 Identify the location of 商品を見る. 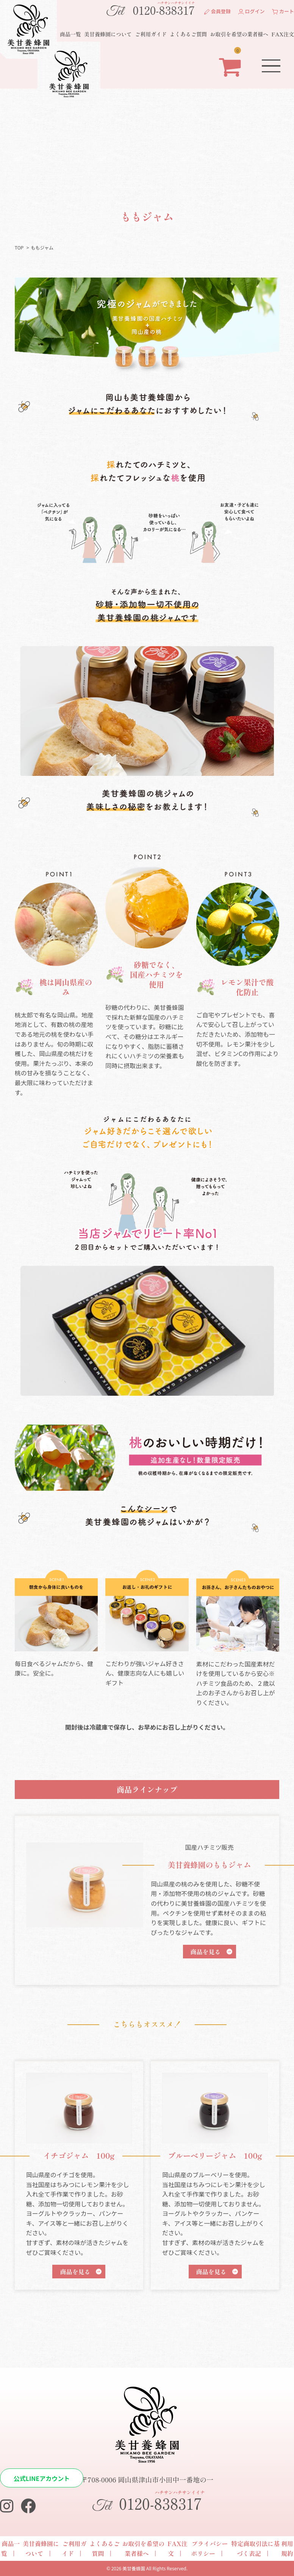
(206, 1951).